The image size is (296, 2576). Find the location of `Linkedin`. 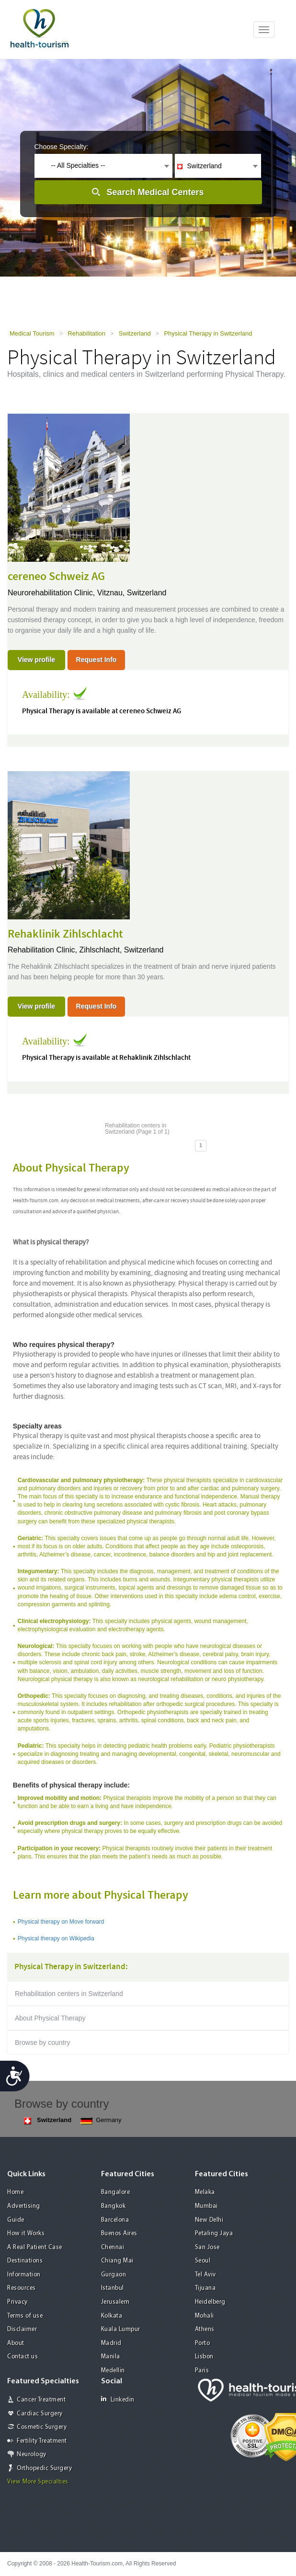

Linkedin is located at coordinates (118, 2399).